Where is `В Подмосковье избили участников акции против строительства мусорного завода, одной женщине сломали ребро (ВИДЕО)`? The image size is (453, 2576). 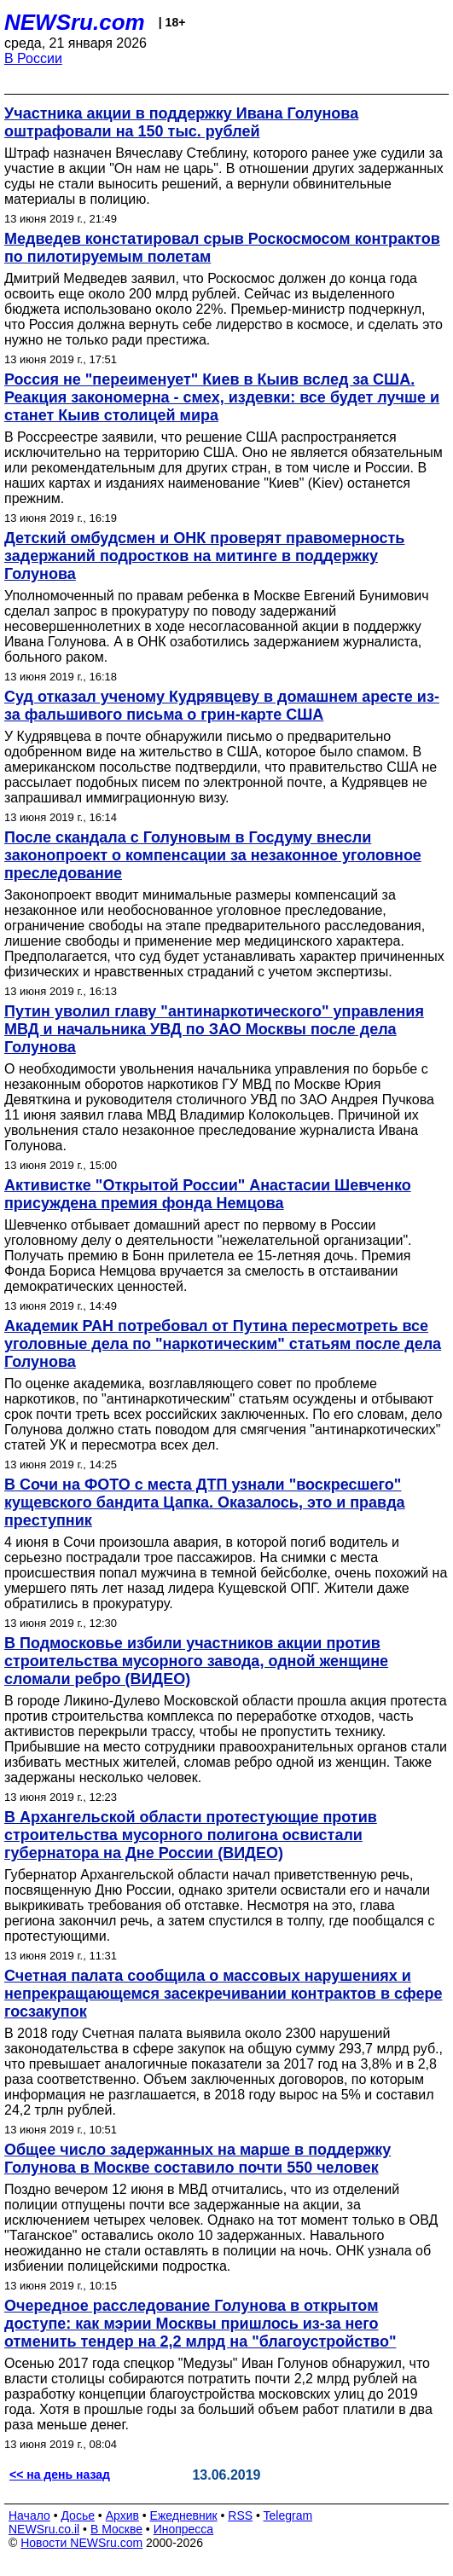 В Подмосковье избили участников акции против строительства мусорного завода, одной женщине сломали ребро (ВИДЕО) is located at coordinates (196, 1661).